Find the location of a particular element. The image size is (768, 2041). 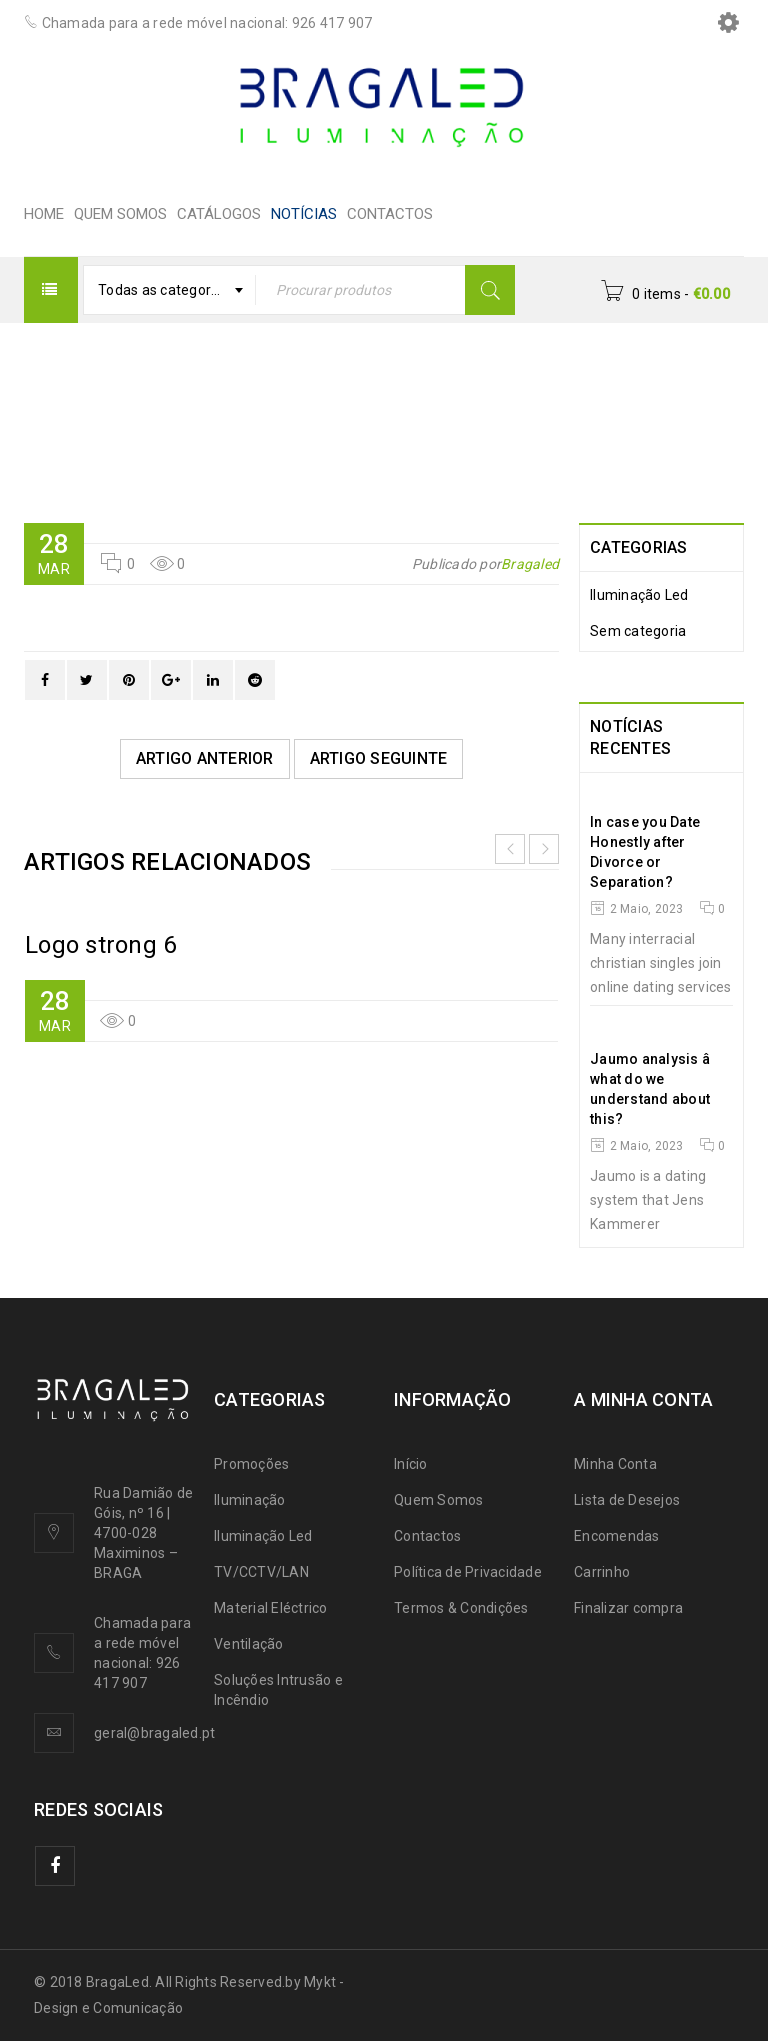

Lista de Desejos is located at coordinates (627, 1500).